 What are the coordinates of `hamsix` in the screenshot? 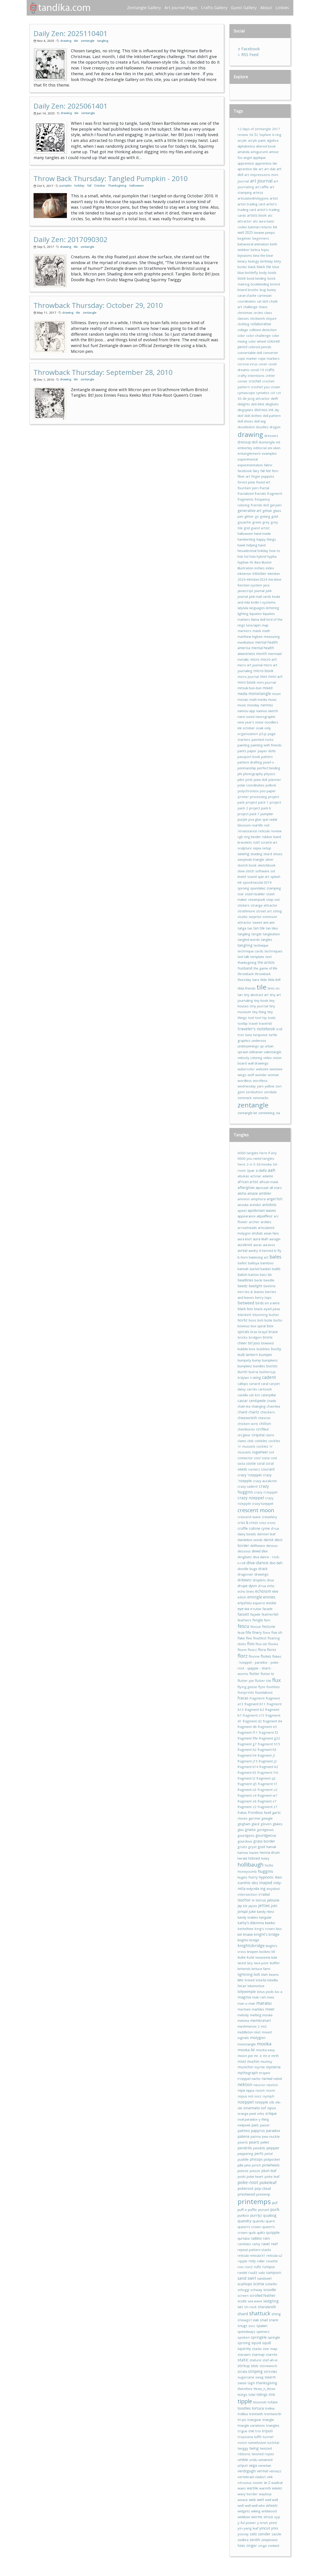 It's located at (243, 1852).